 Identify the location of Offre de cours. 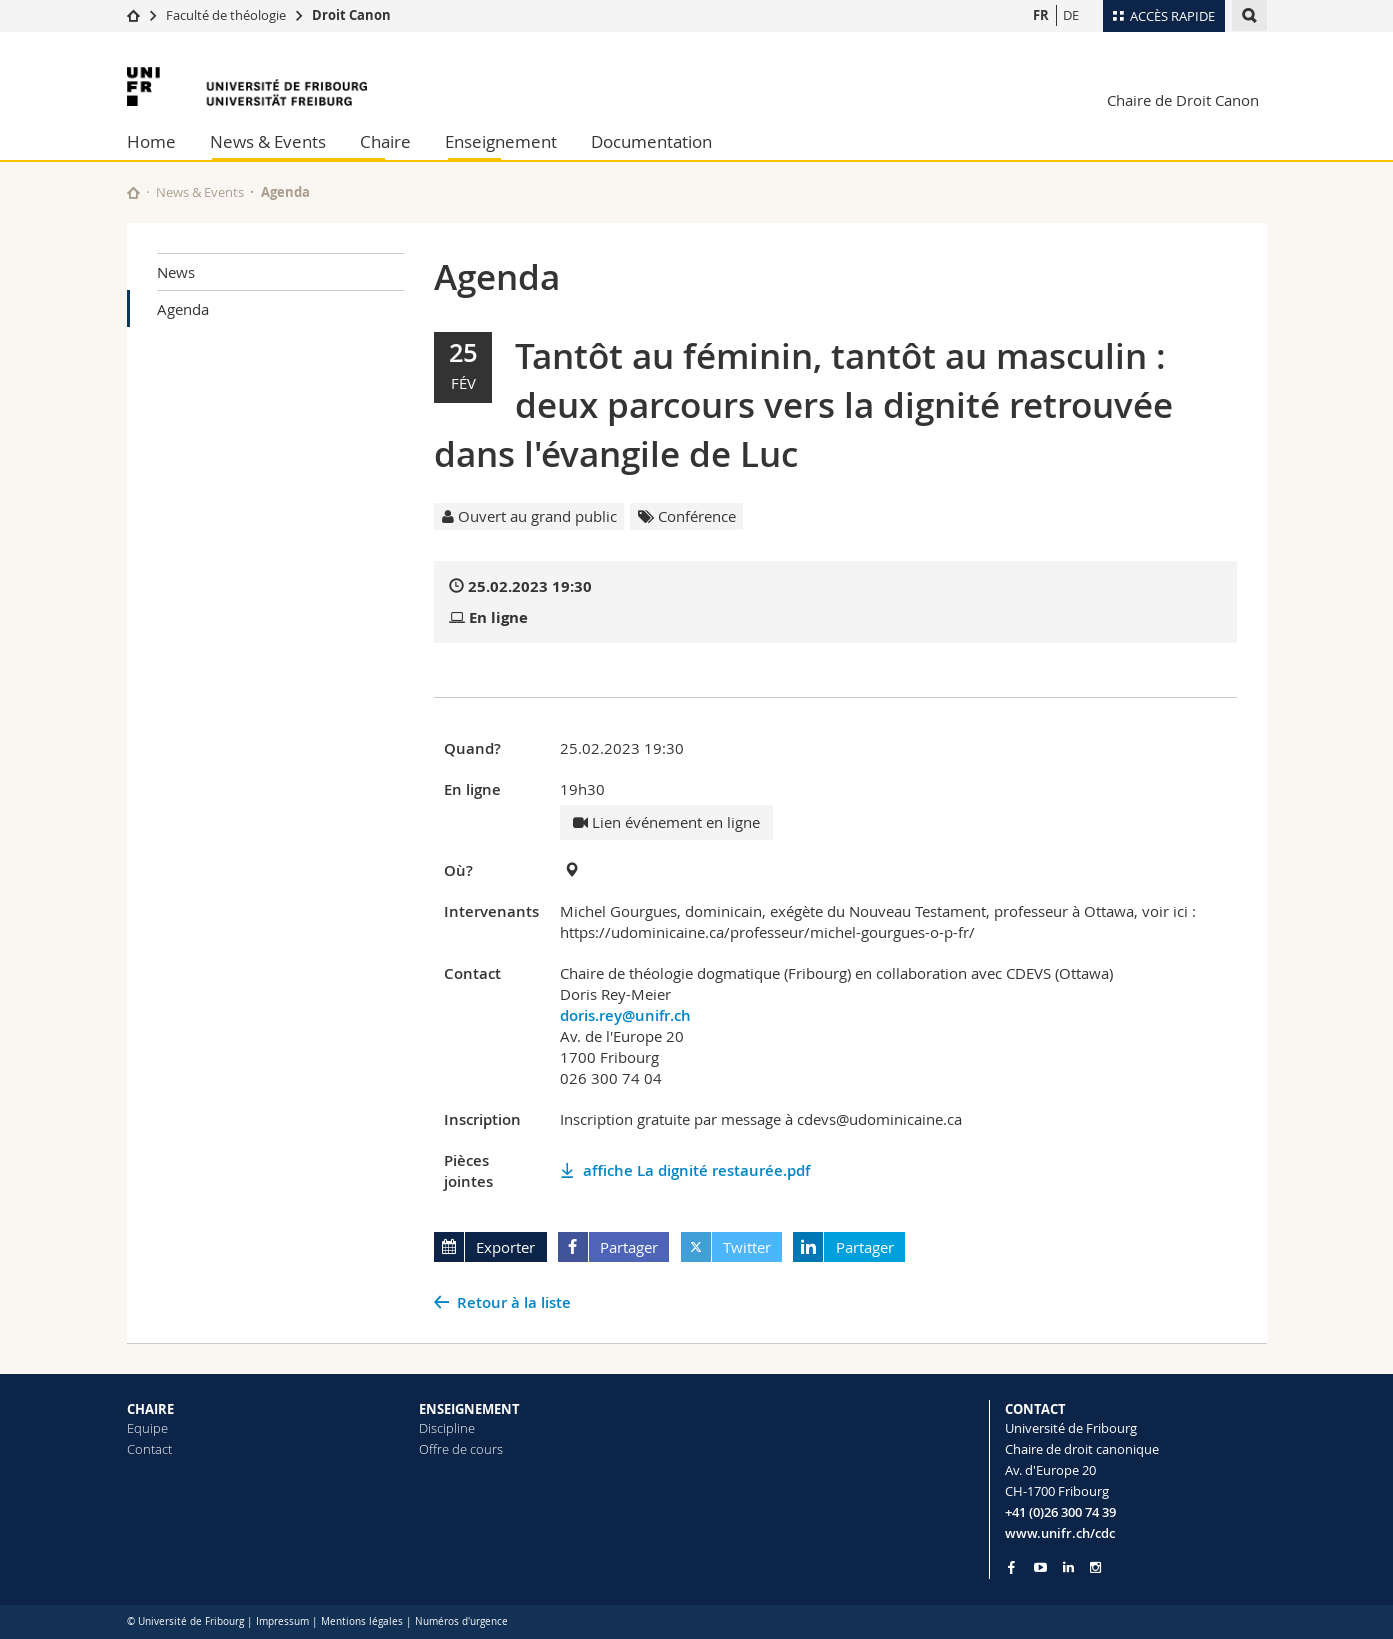
(461, 1449).